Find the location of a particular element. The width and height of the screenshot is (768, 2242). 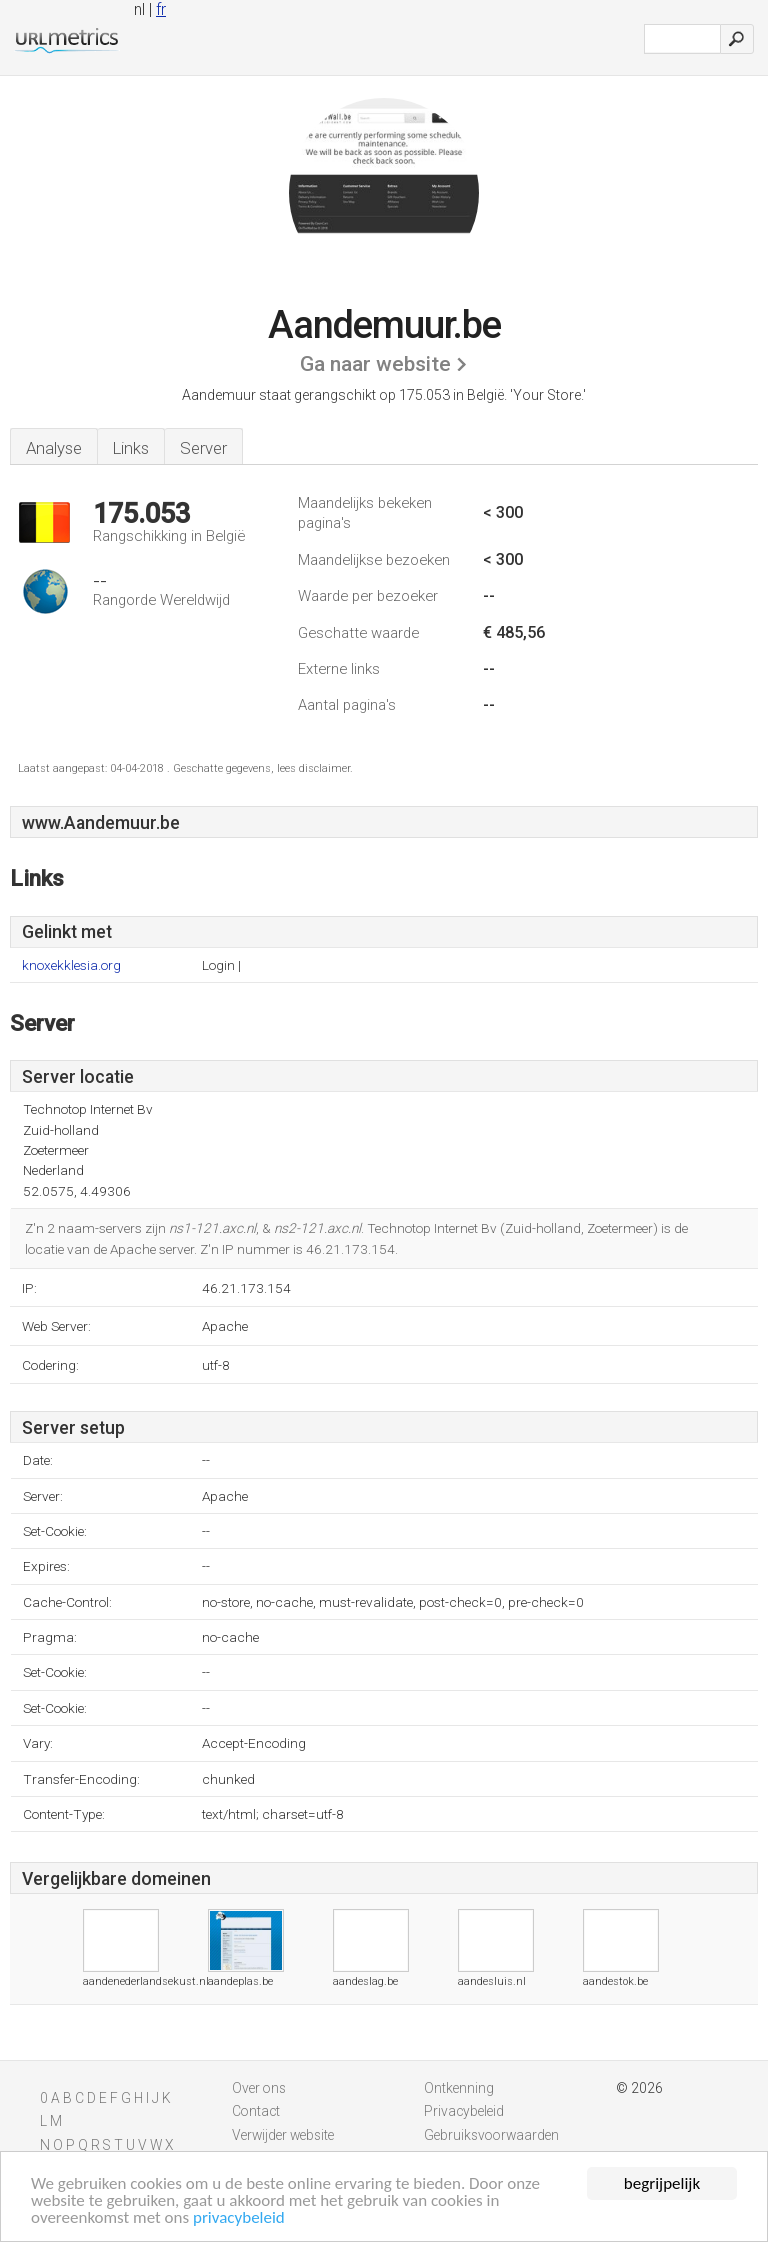

Verwijder website is located at coordinates (283, 2135).